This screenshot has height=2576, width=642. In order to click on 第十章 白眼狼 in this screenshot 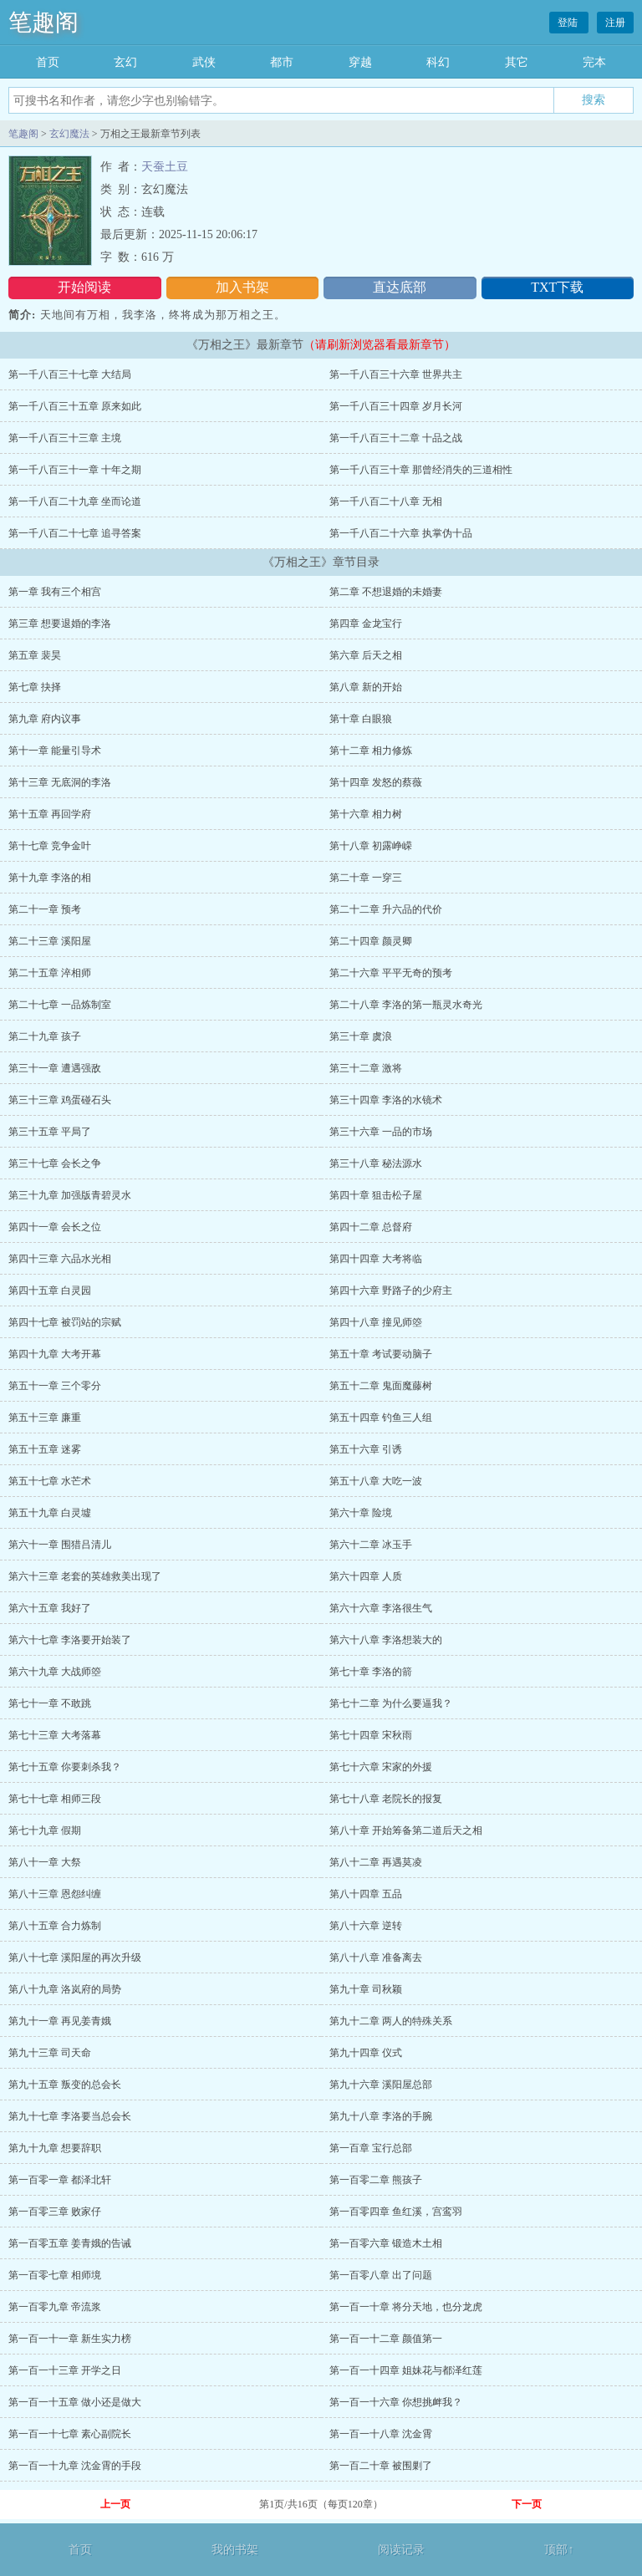, I will do `click(360, 719)`.